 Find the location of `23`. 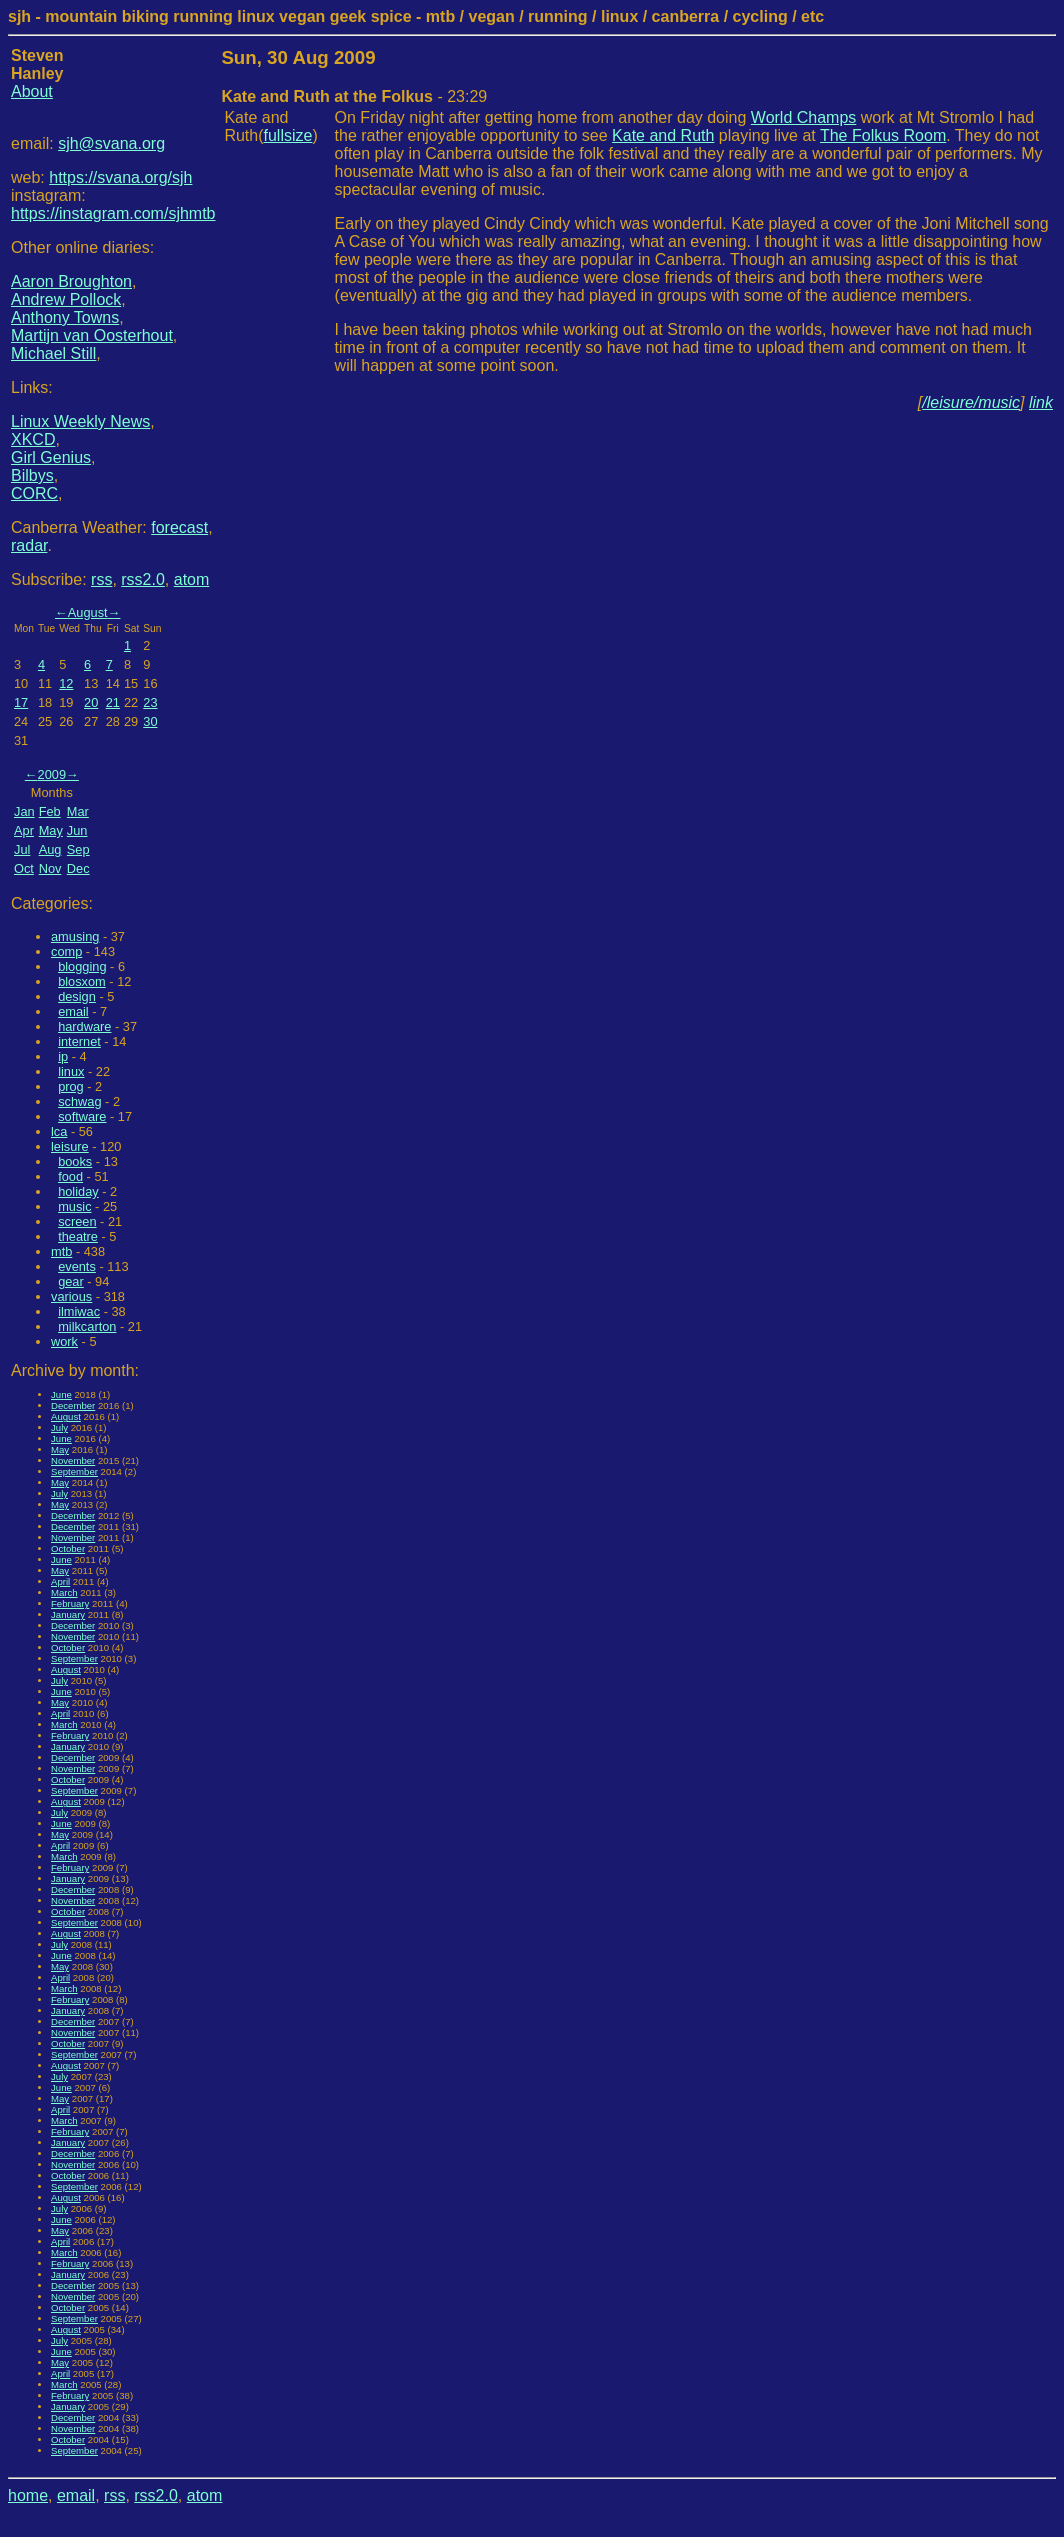

23 is located at coordinates (150, 702).